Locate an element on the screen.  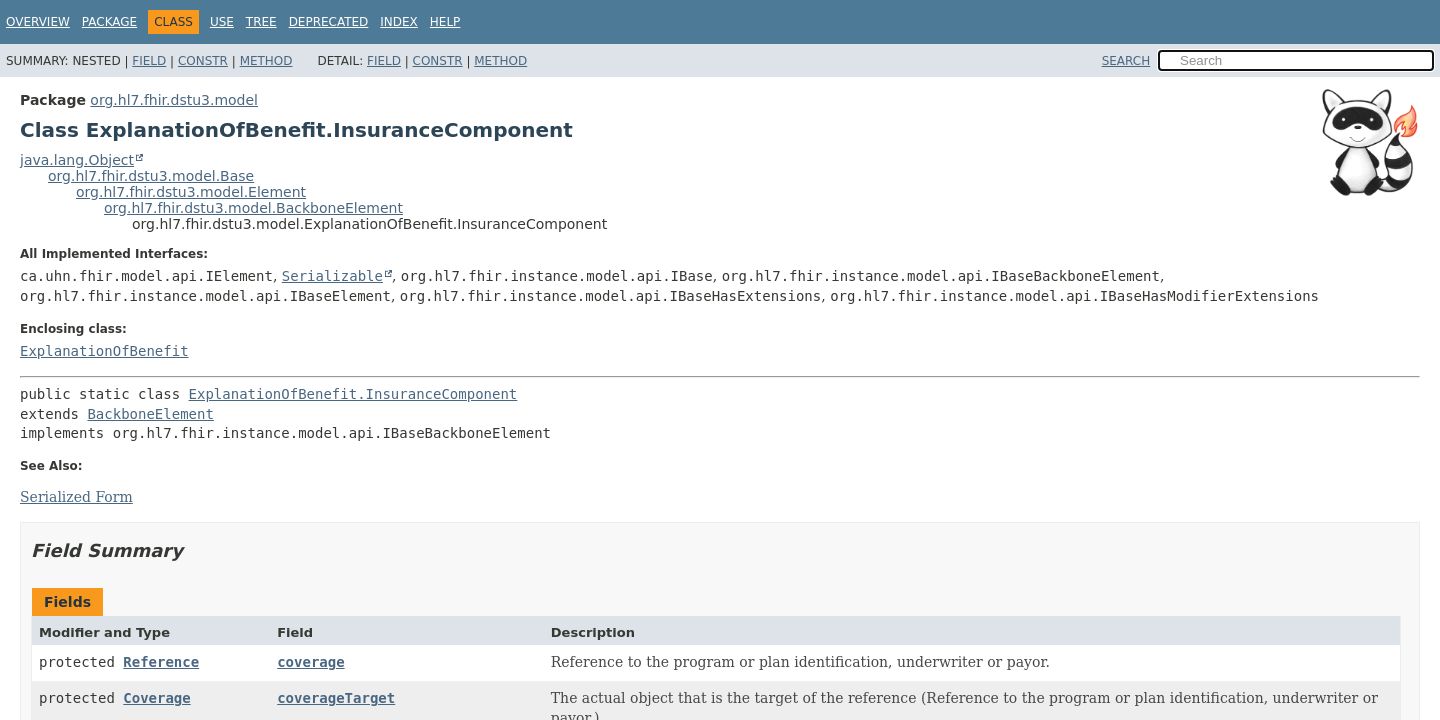
Help is located at coordinates (445, 22).